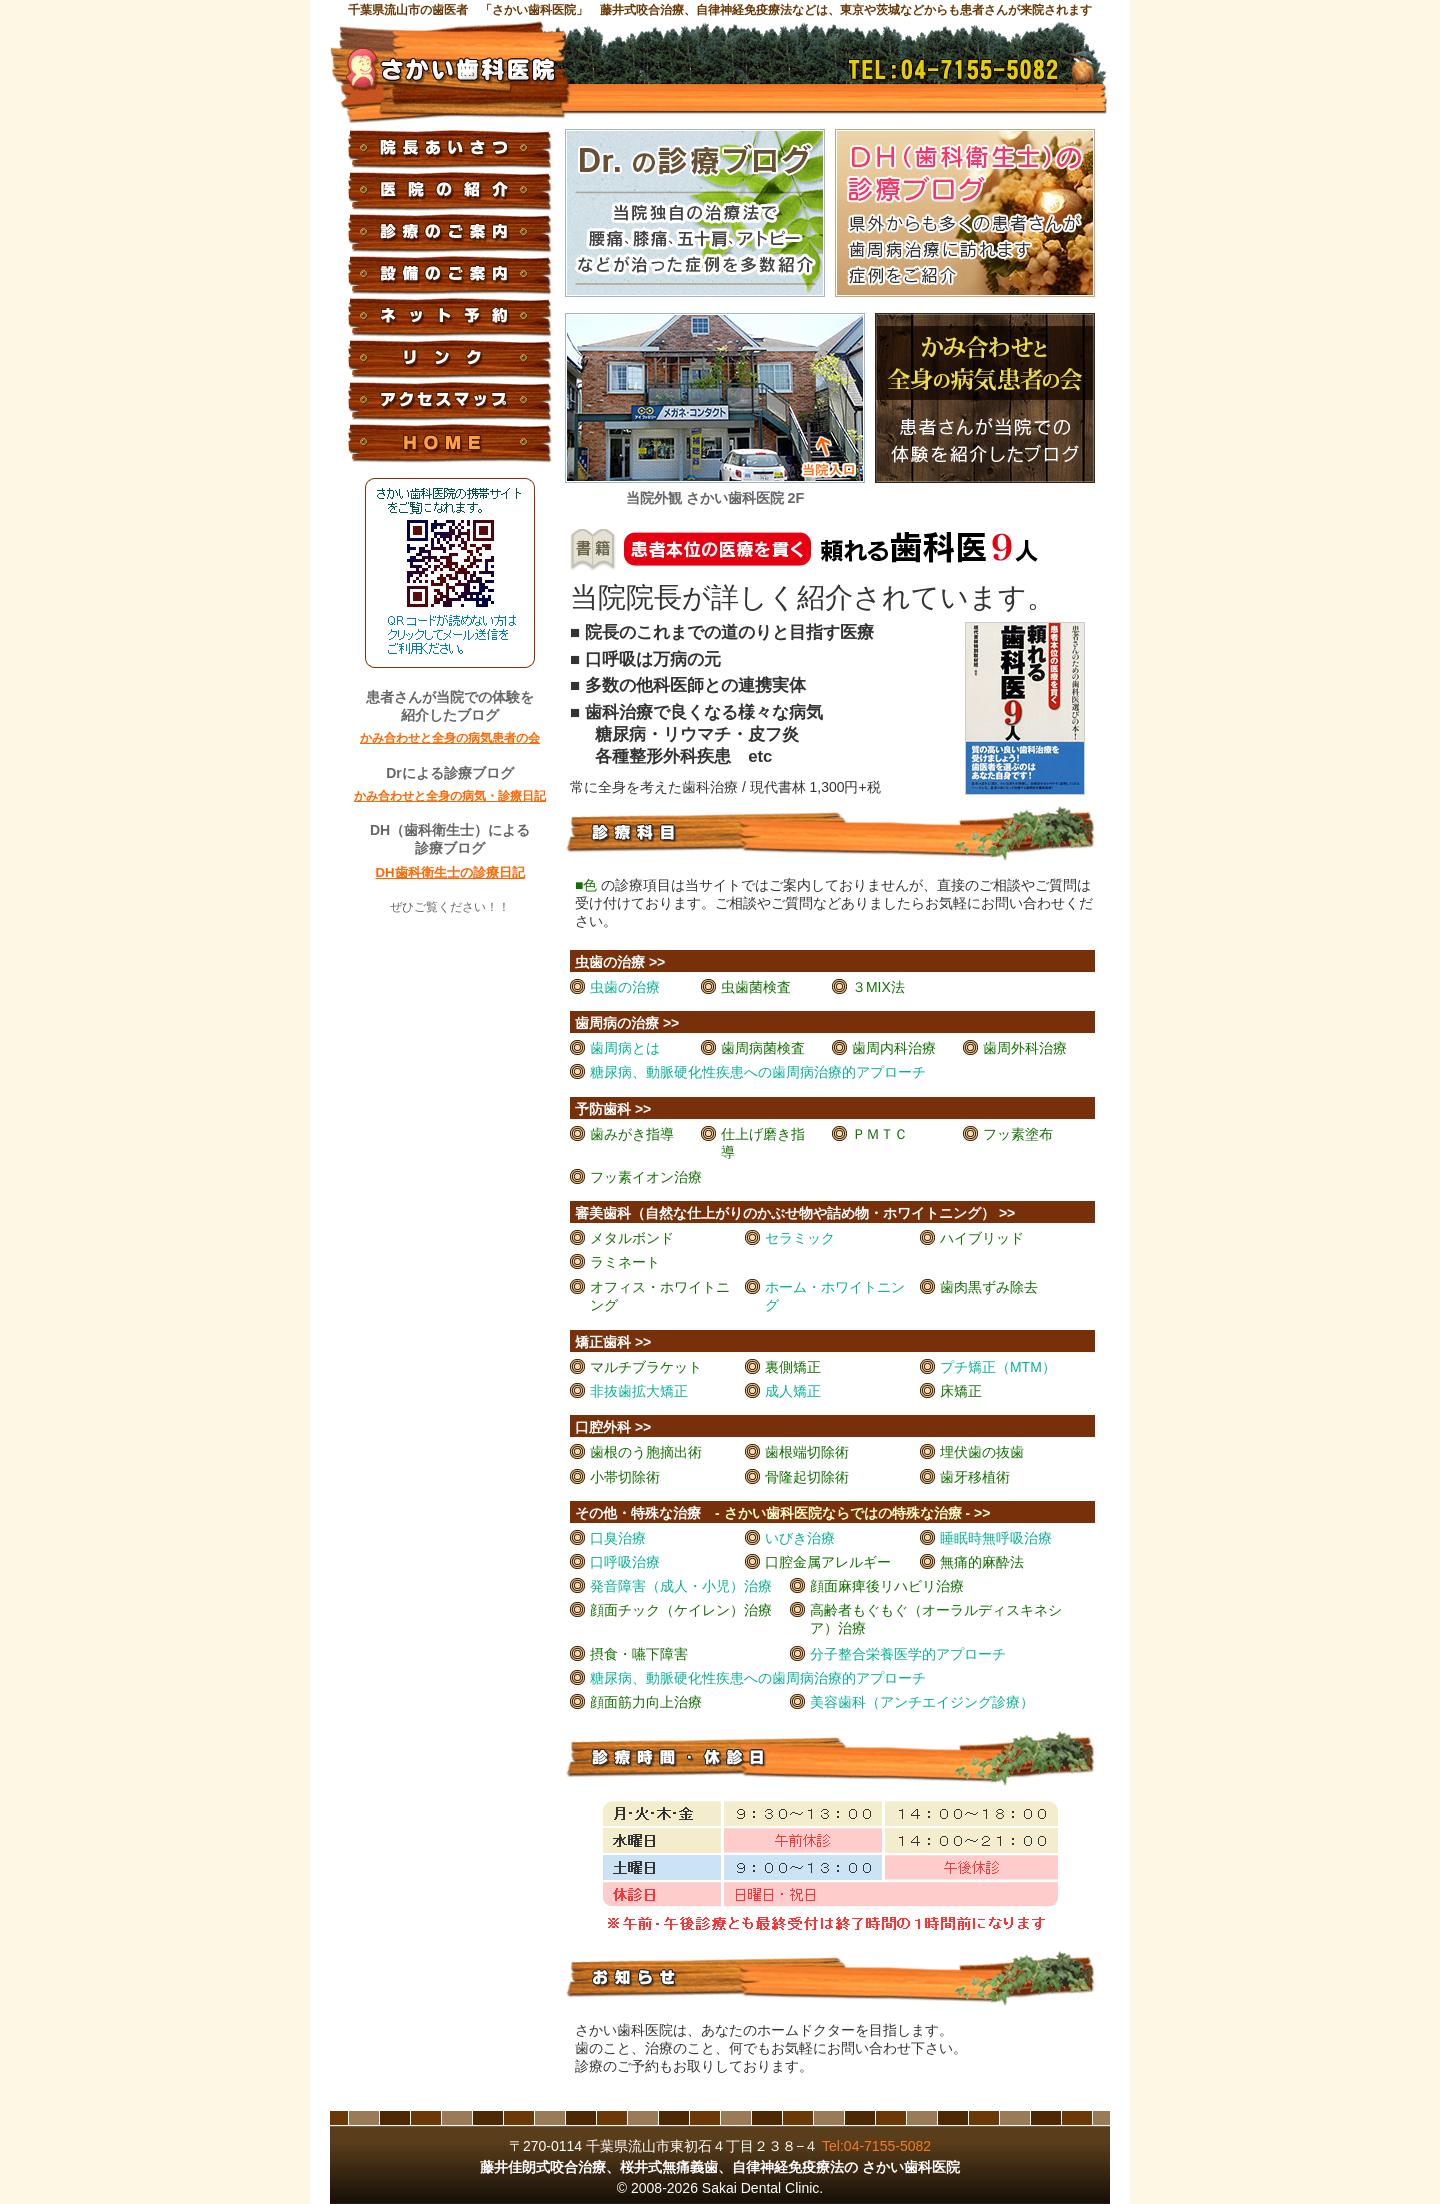 The height and width of the screenshot is (2204, 1440). What do you see at coordinates (646, 1452) in the screenshot?
I see `歯根のう胞摘出術` at bounding box center [646, 1452].